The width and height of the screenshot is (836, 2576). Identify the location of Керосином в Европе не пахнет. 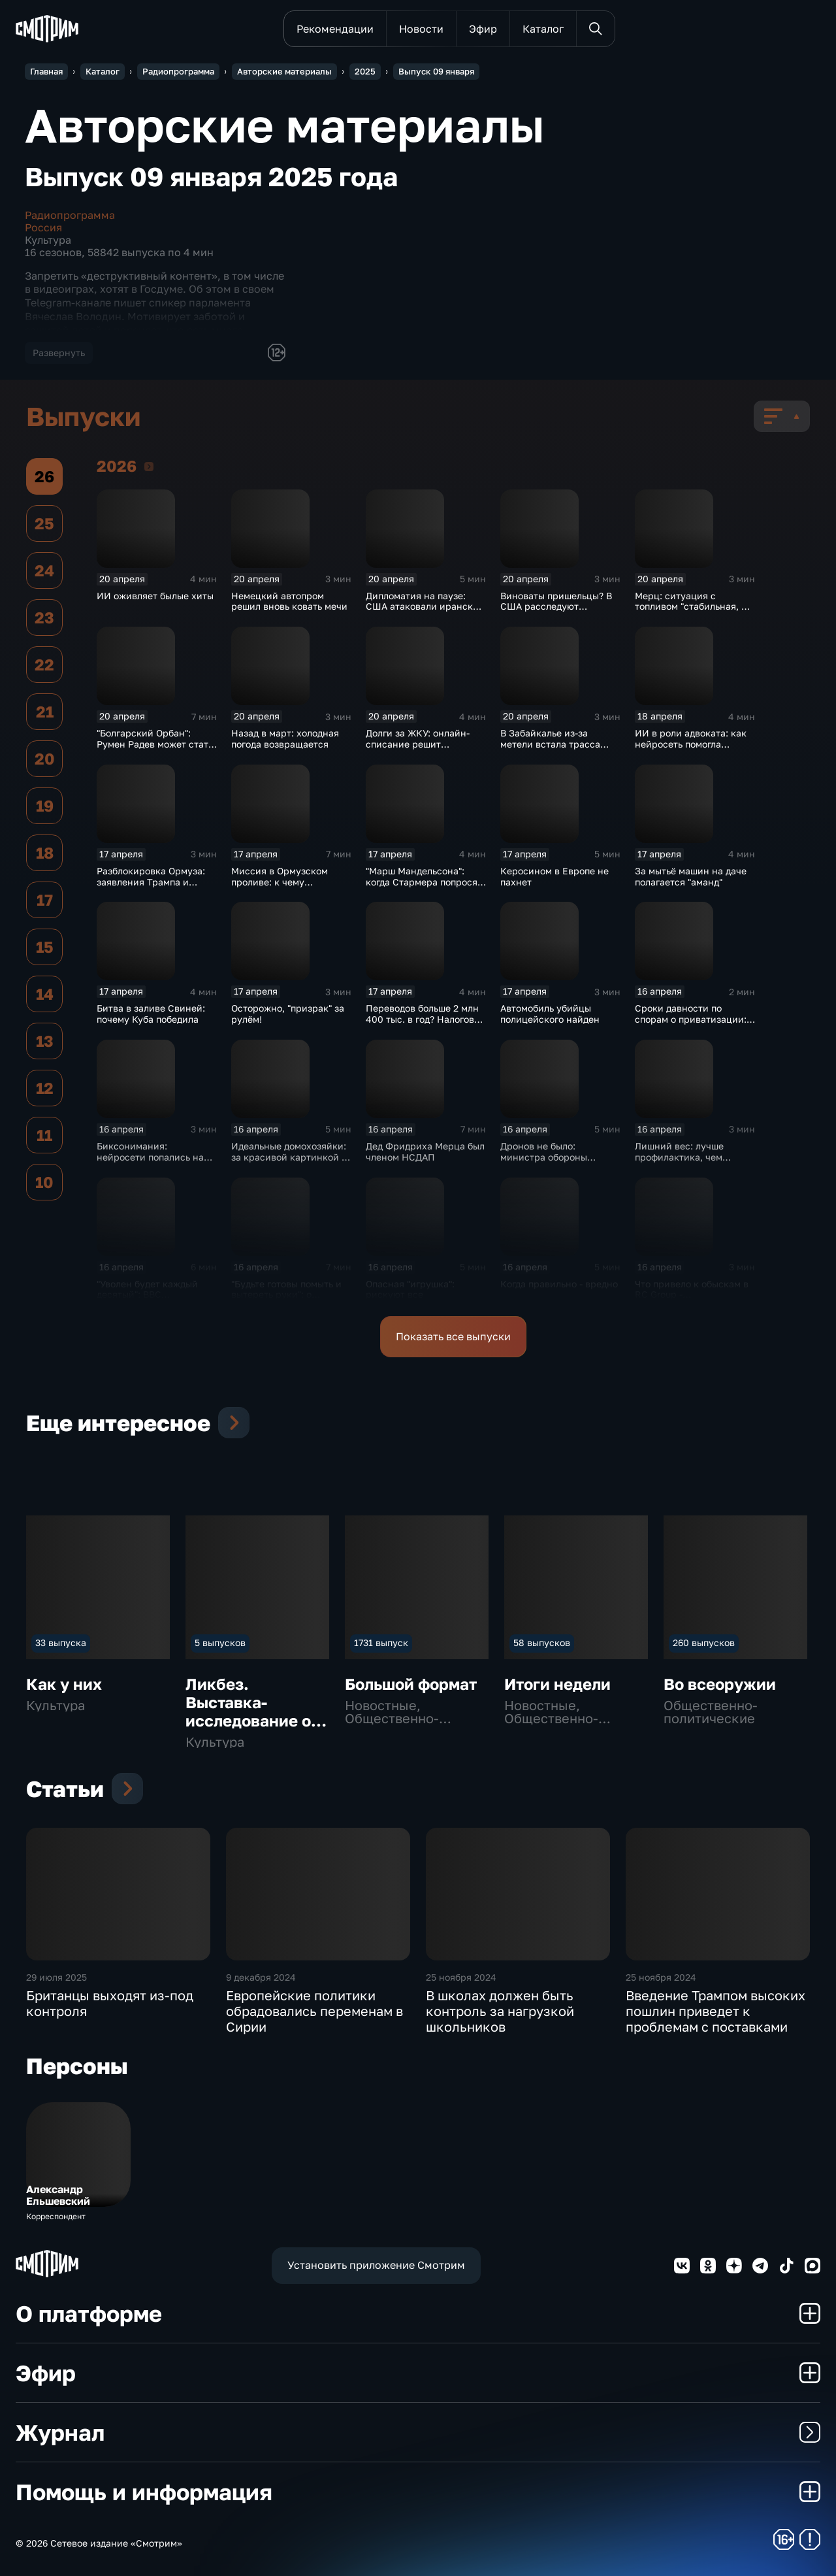
(554, 876).